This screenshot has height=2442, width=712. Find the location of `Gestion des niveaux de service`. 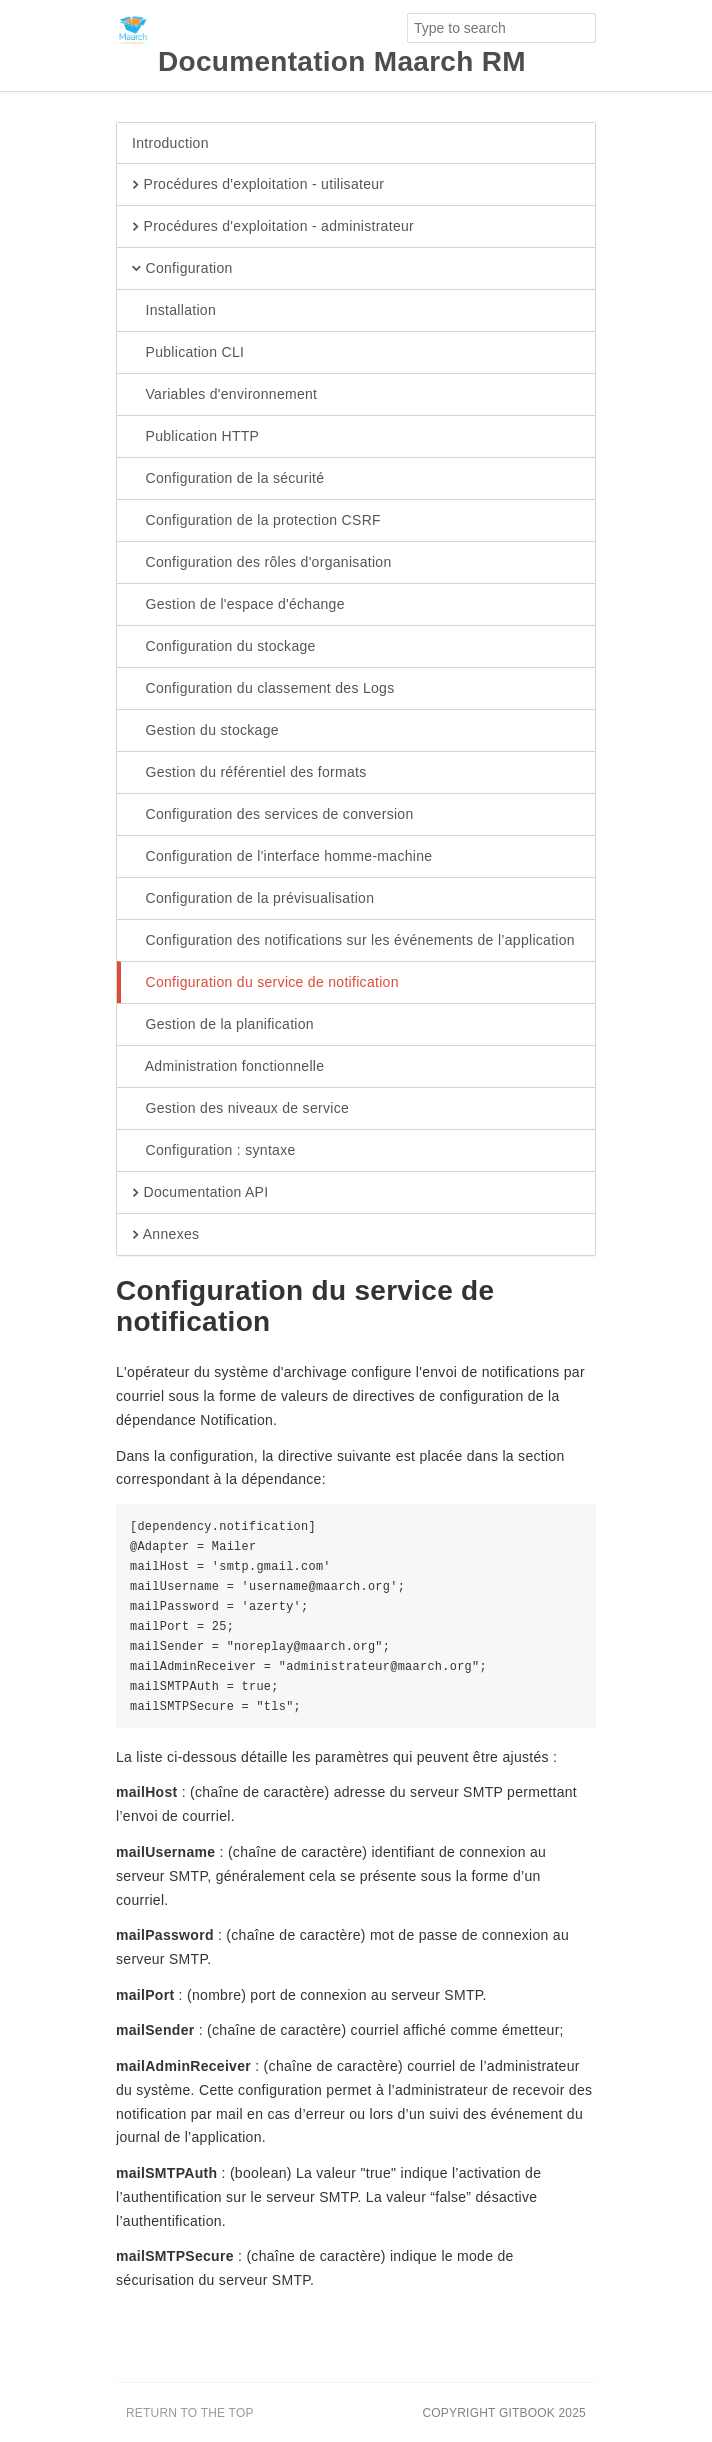

Gestion des niveaux de service is located at coordinates (240, 1109).